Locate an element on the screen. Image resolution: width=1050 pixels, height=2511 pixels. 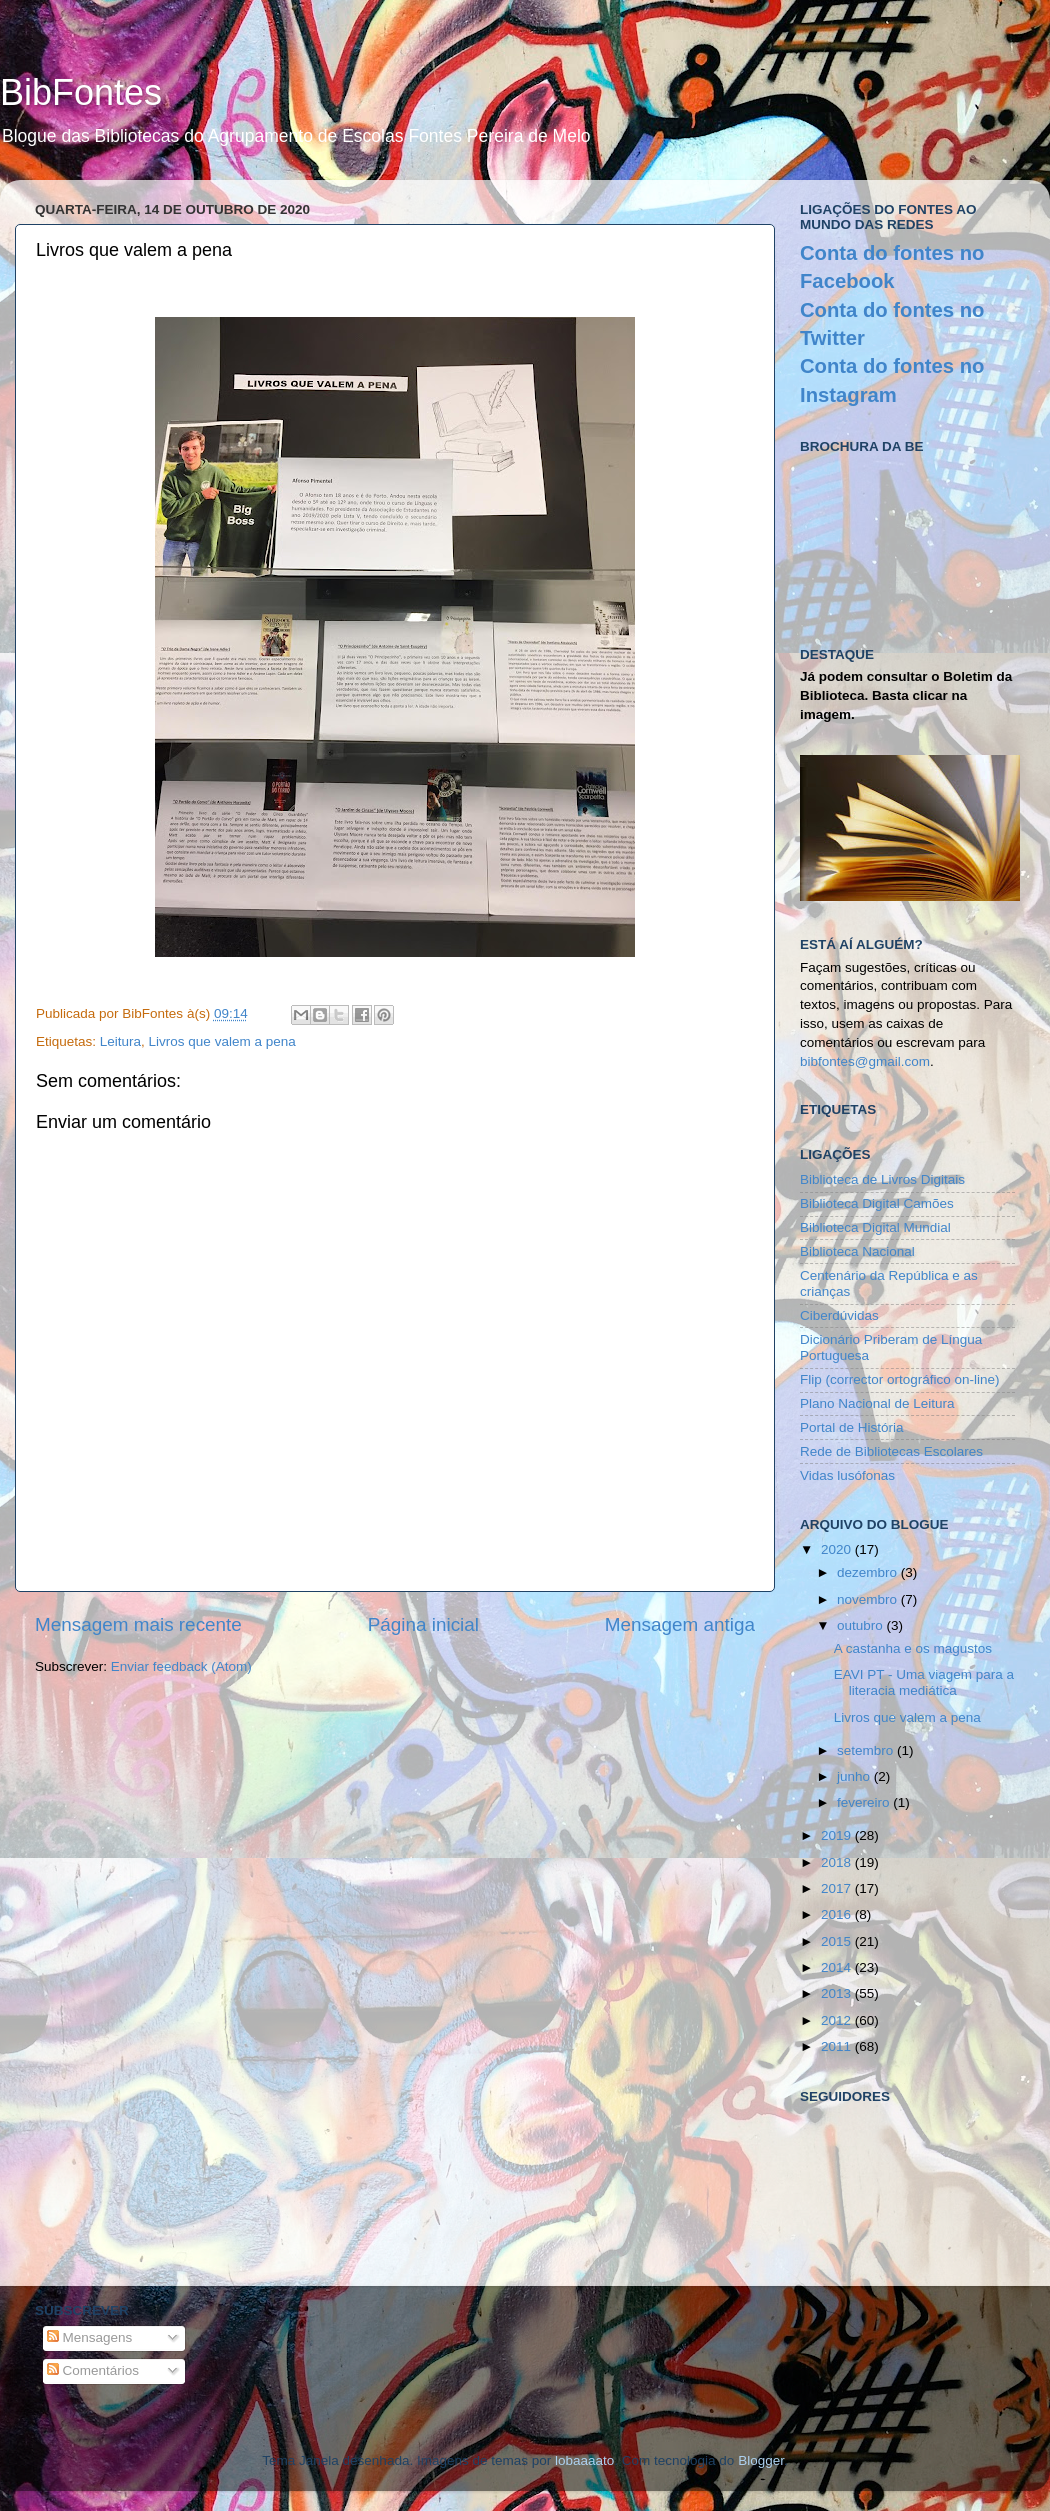
2015 is located at coordinates (838, 1941).